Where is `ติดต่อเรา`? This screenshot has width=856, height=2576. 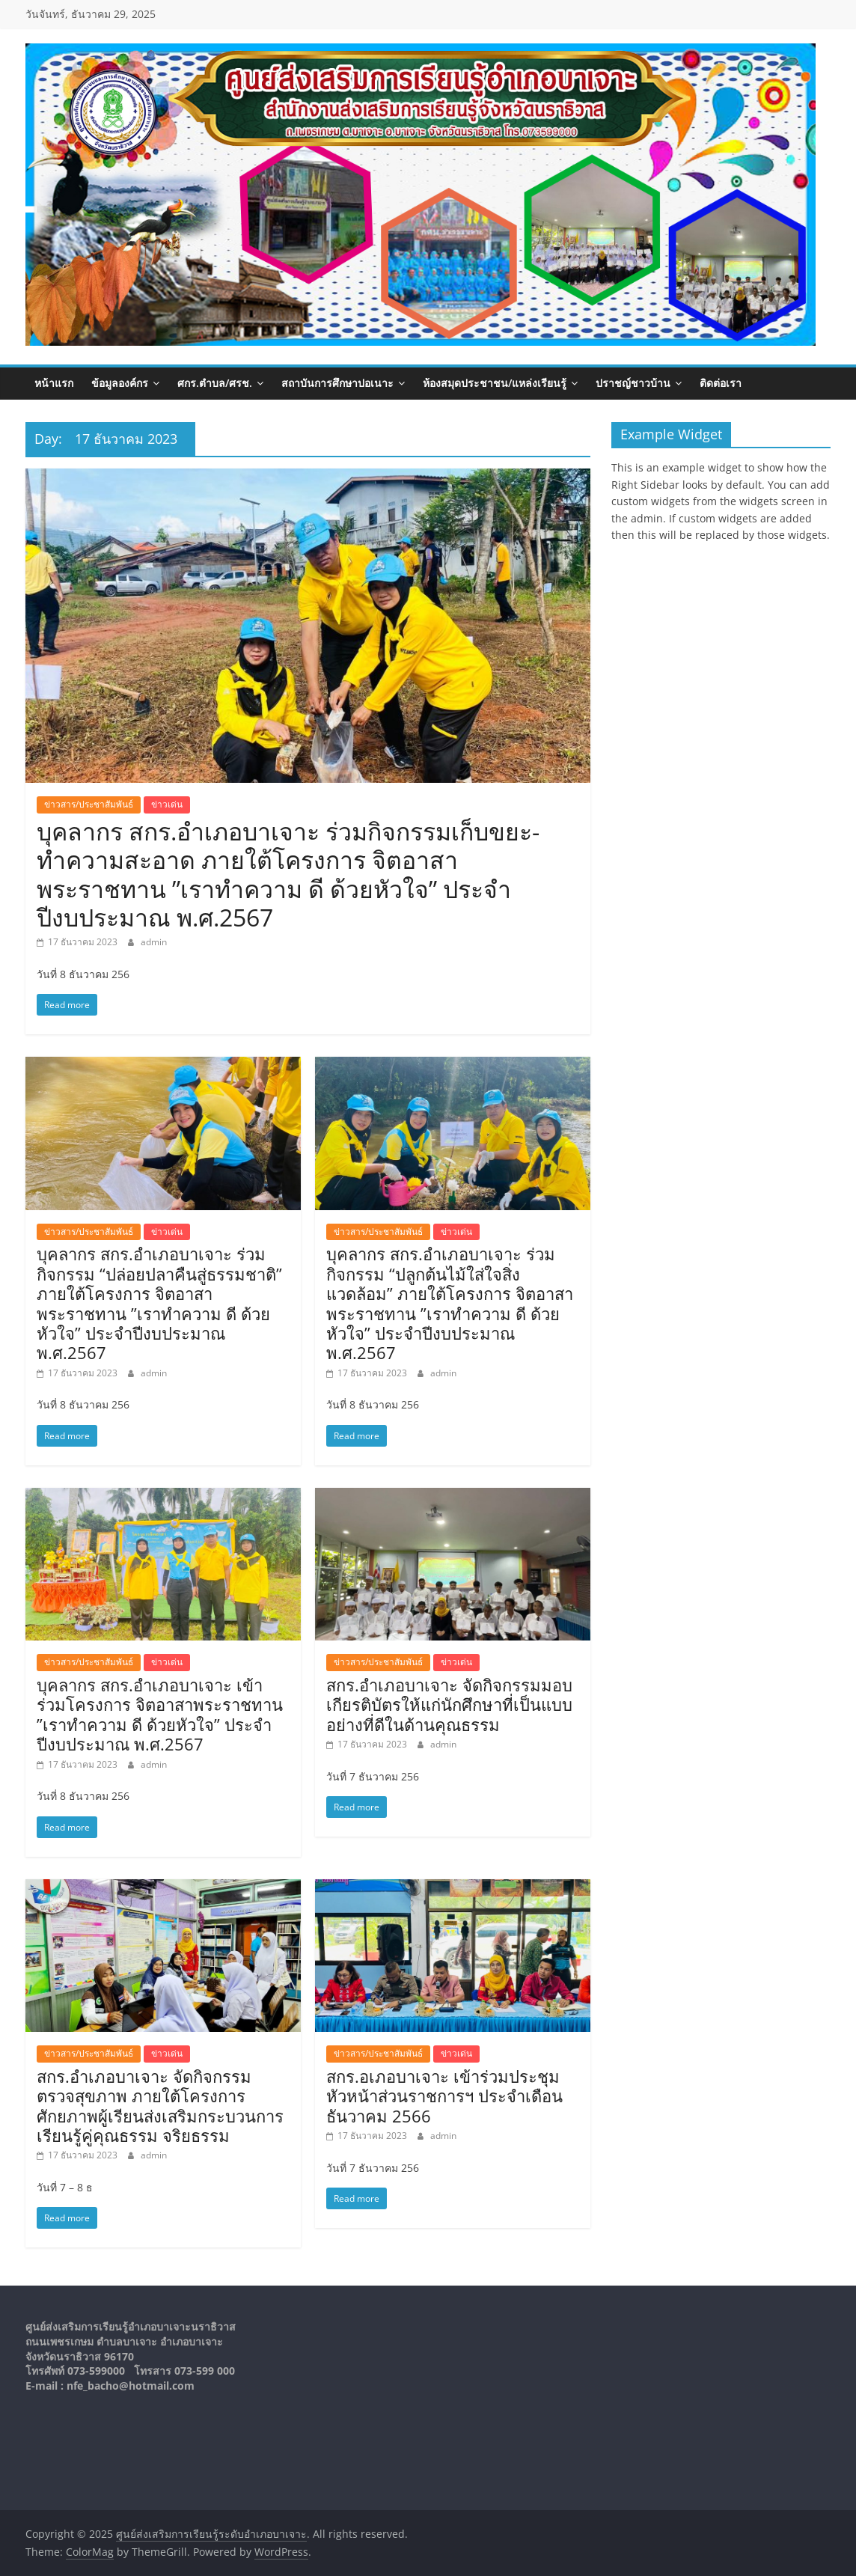
ติดต่อเรา is located at coordinates (721, 383).